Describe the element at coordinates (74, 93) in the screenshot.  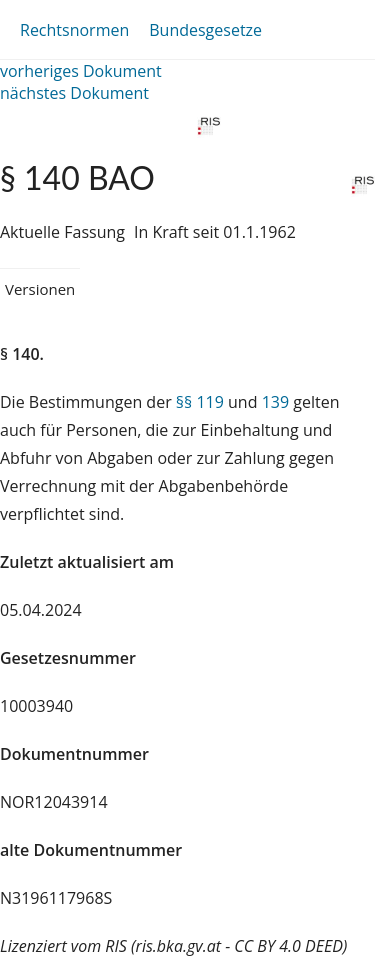
I see `nächstes Dokument` at that location.